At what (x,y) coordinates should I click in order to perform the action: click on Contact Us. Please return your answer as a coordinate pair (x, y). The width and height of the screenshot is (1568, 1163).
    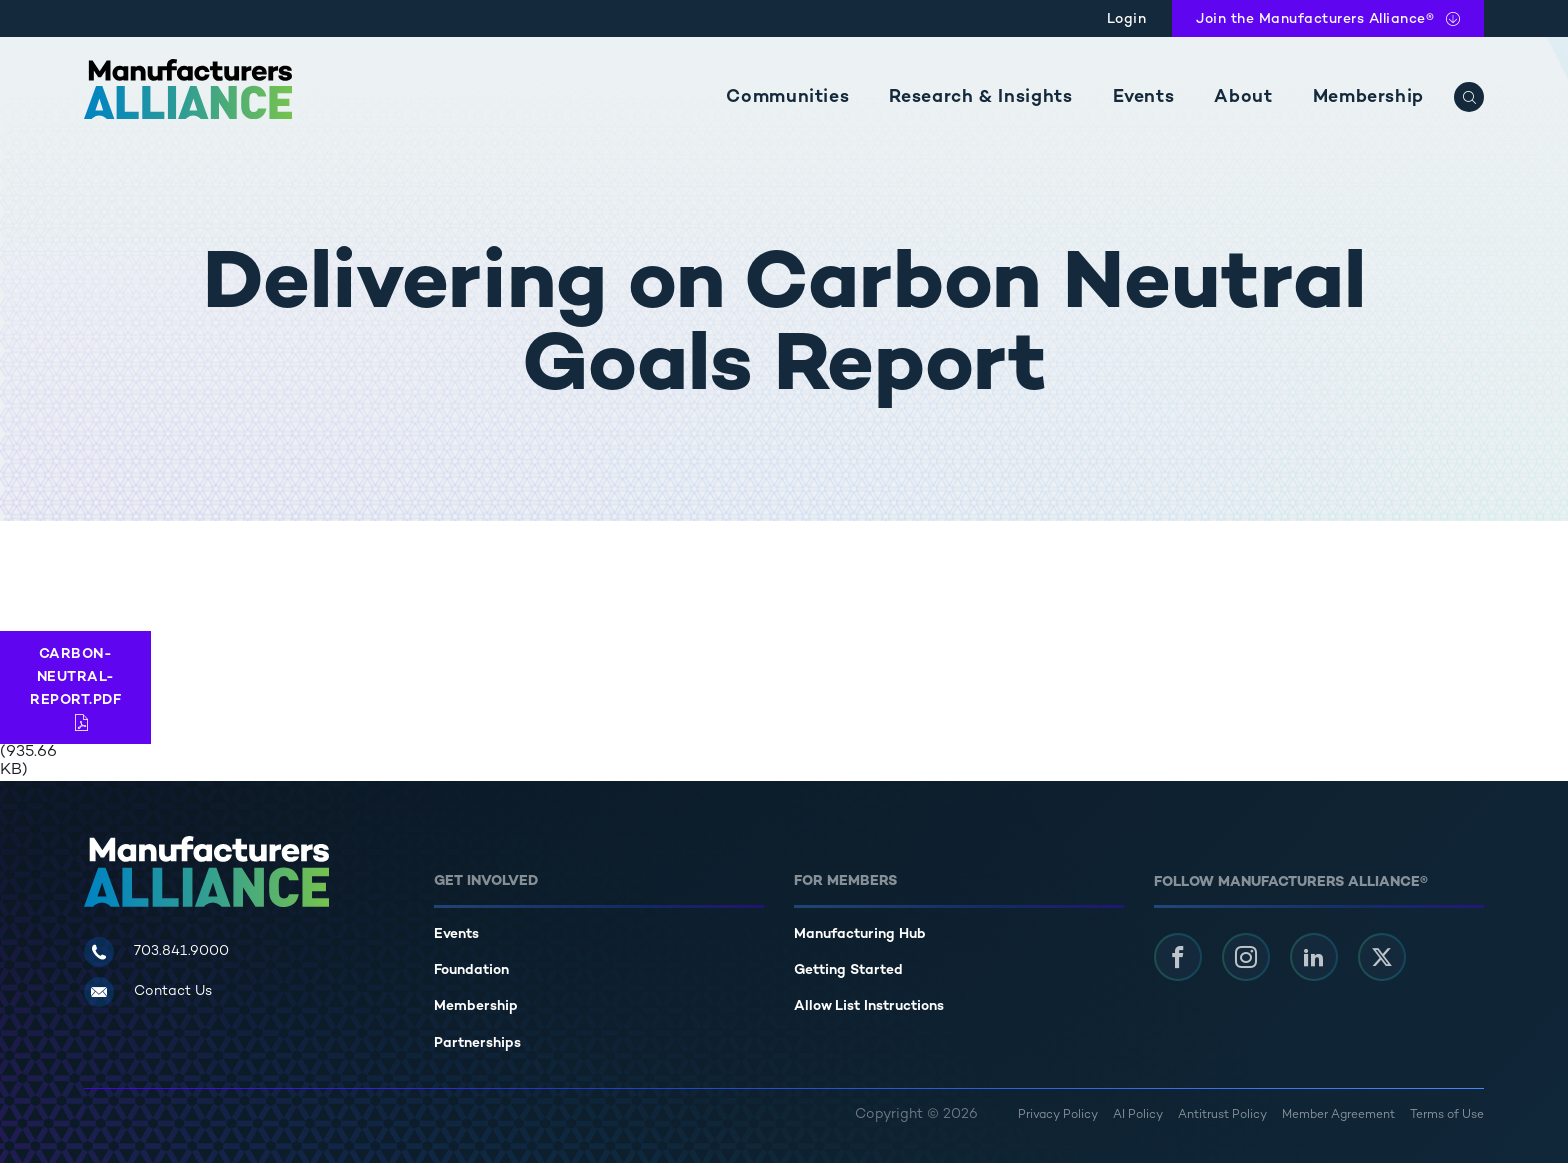
    Looking at the image, I should click on (173, 991).